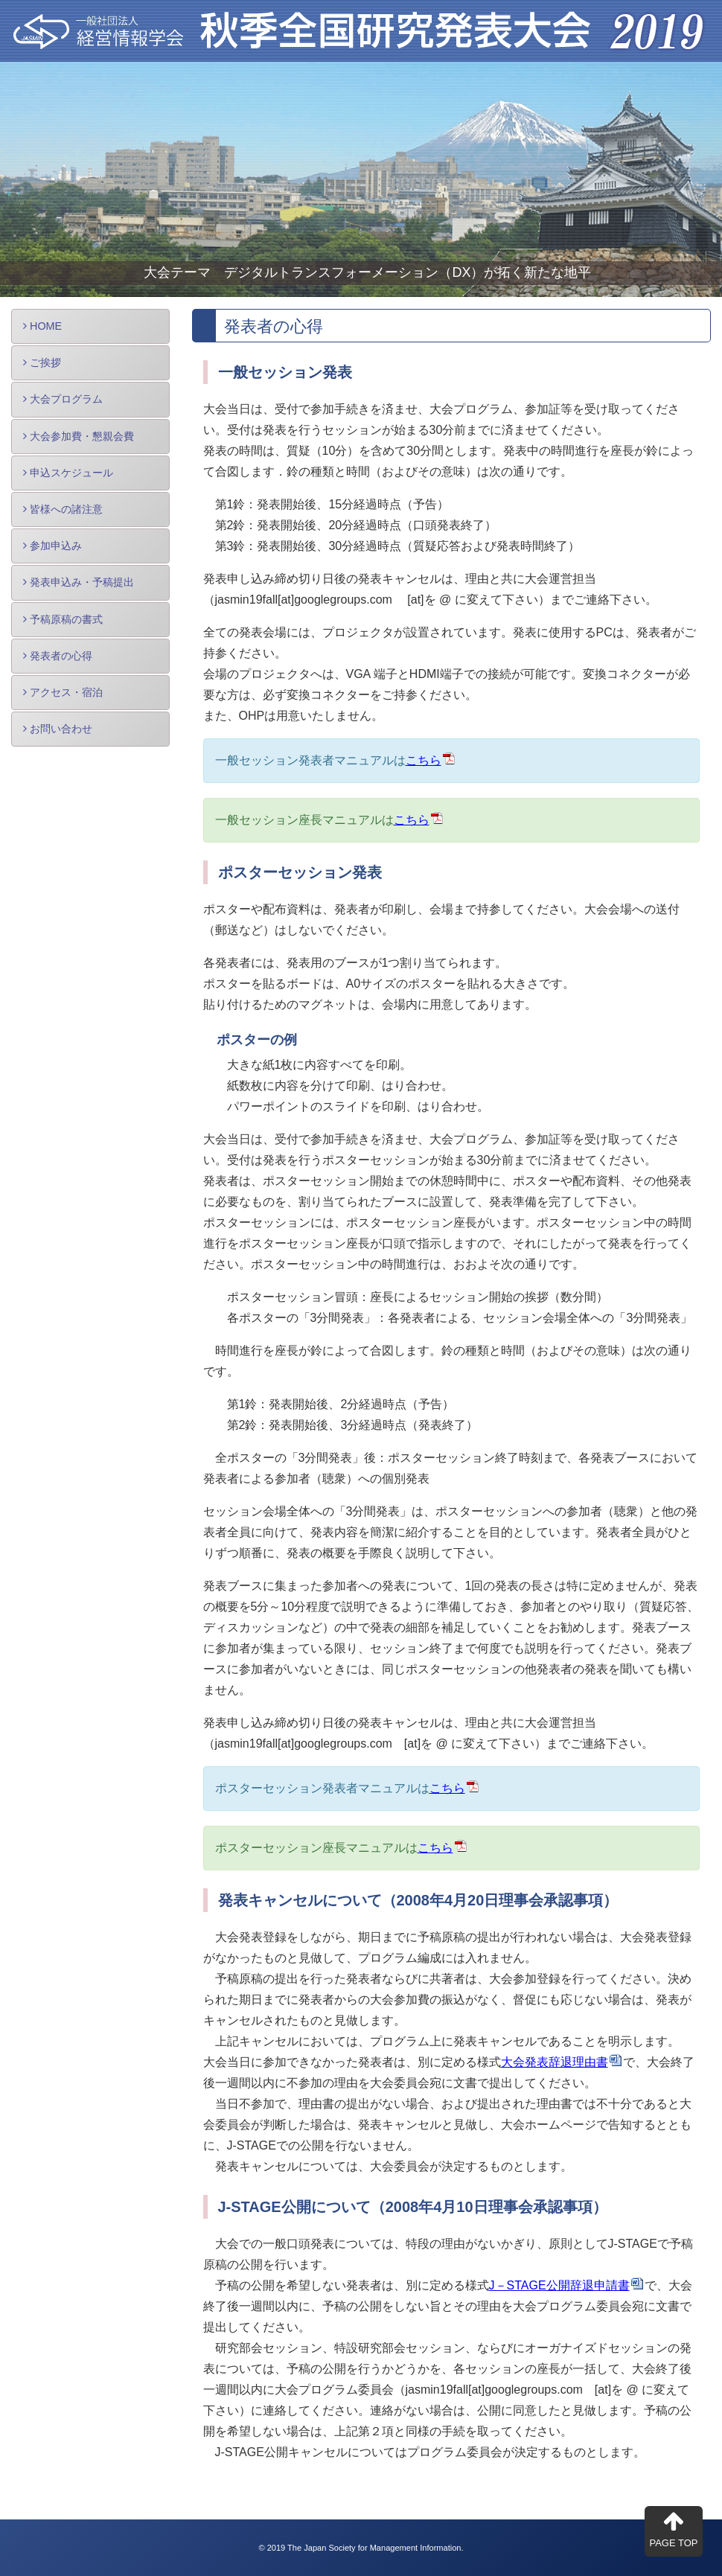  I want to click on HOME, so click(42, 326).